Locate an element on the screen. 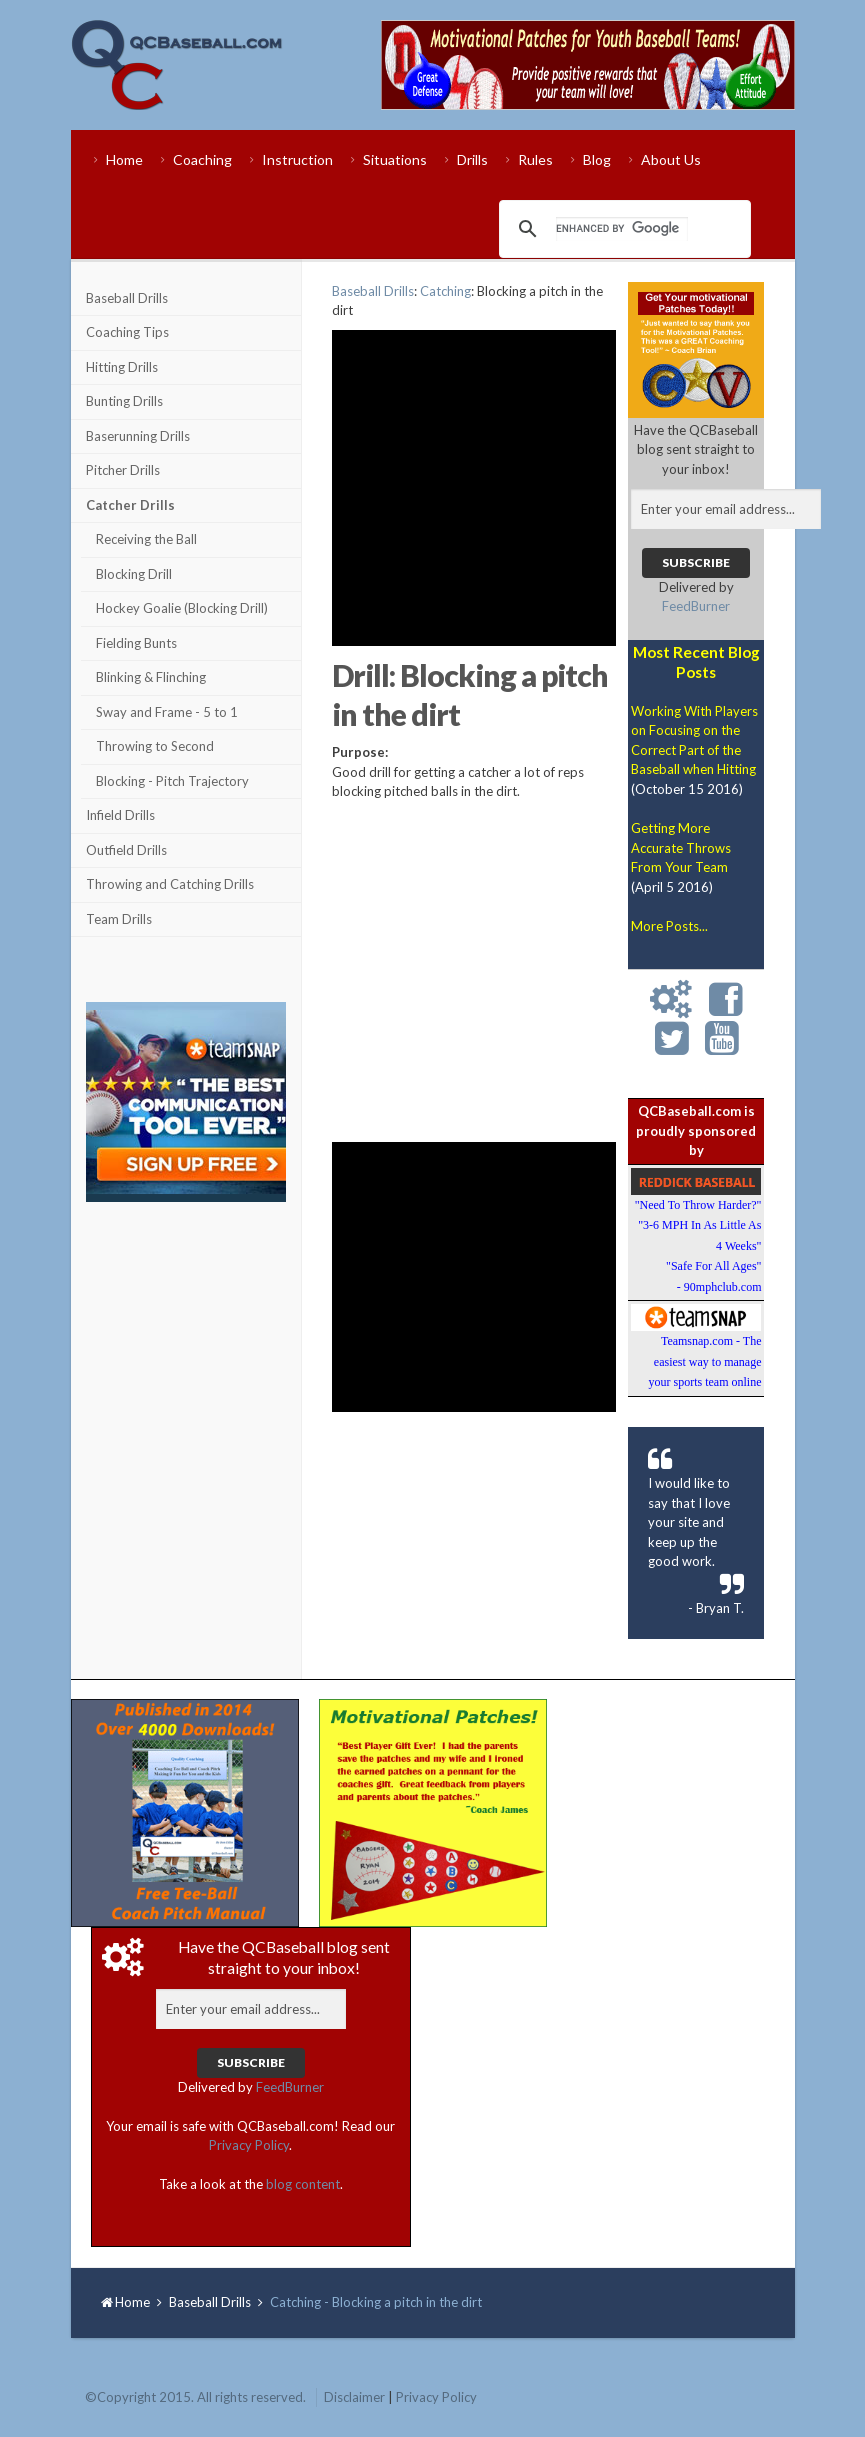  Sway and Frame - 5 to 1 is located at coordinates (167, 712).